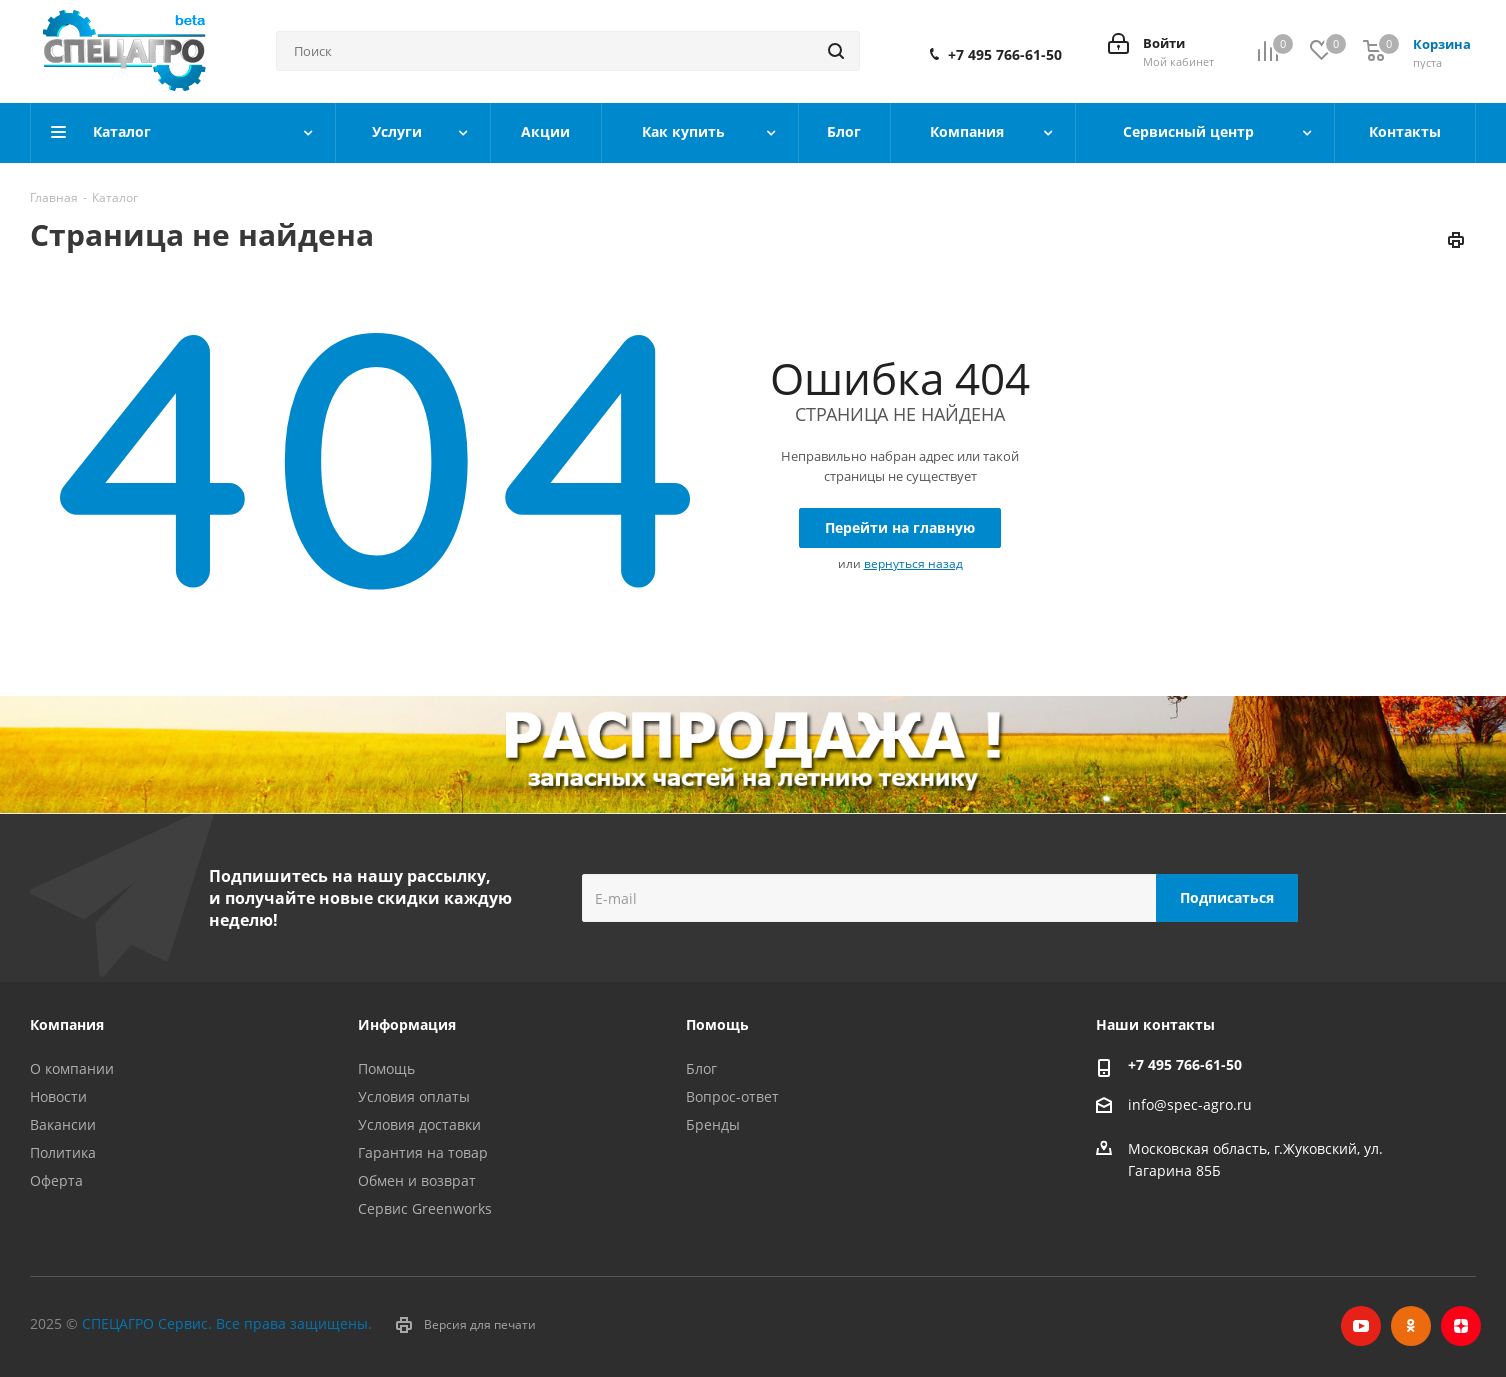  I want to click on вернуться назад, so click(913, 563).